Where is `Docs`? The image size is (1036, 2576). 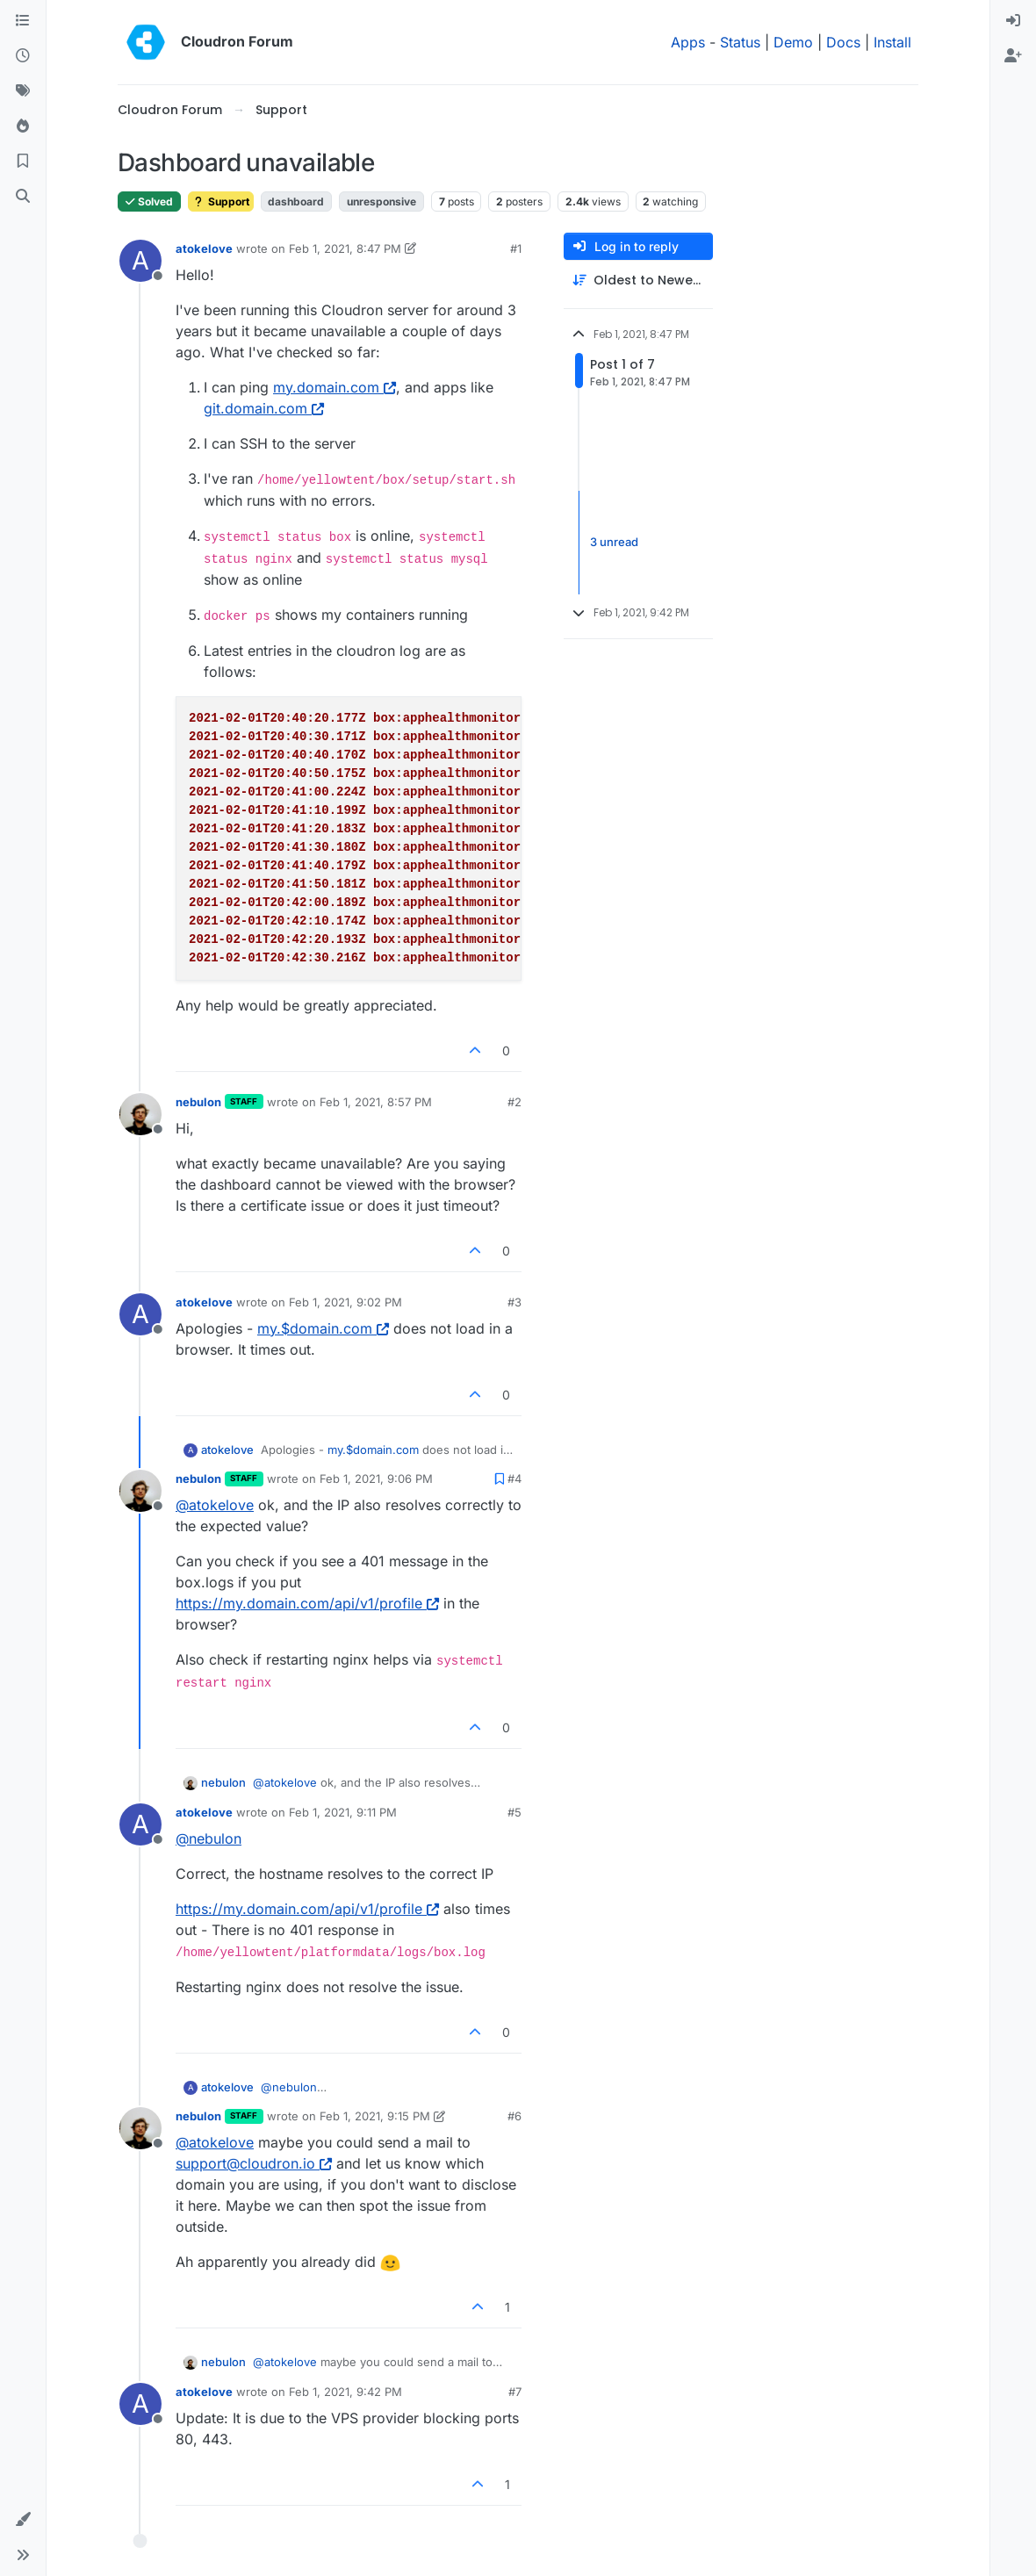
Docs is located at coordinates (843, 42).